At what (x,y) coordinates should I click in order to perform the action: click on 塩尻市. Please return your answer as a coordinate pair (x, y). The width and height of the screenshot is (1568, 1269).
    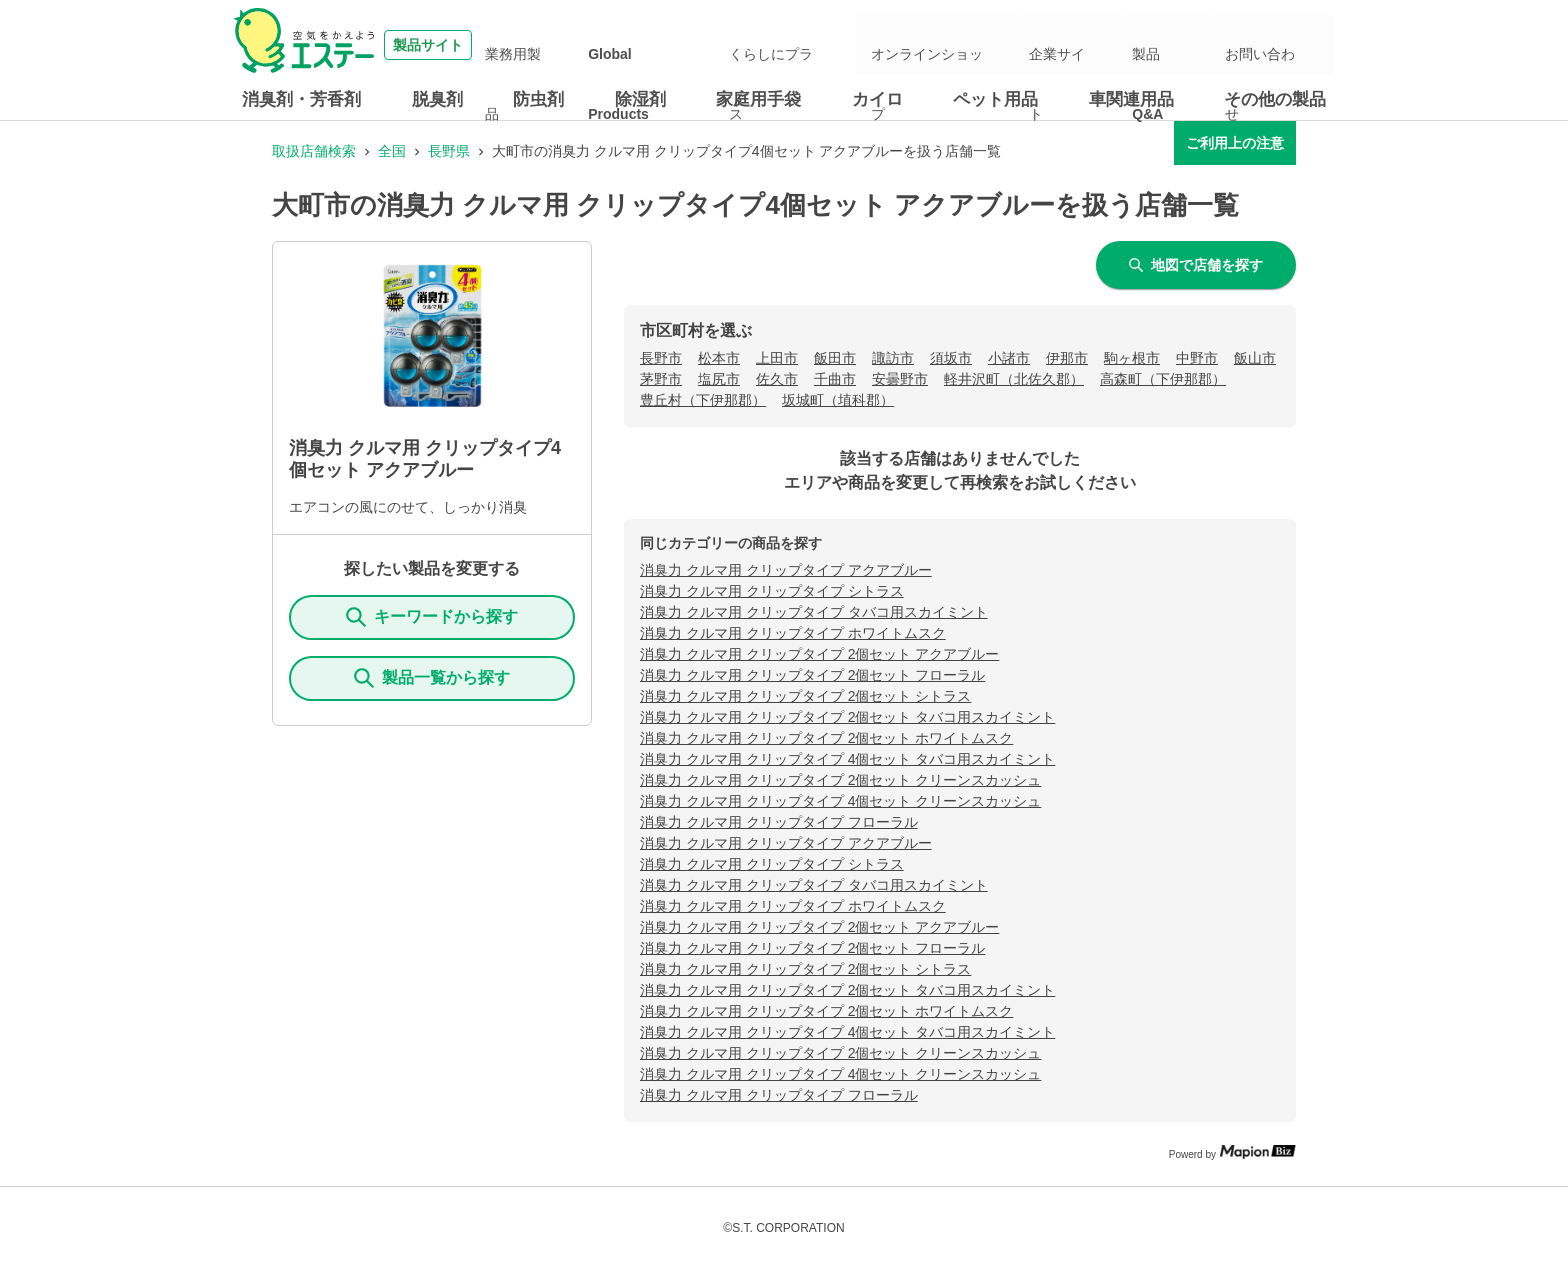
    Looking at the image, I should click on (719, 379).